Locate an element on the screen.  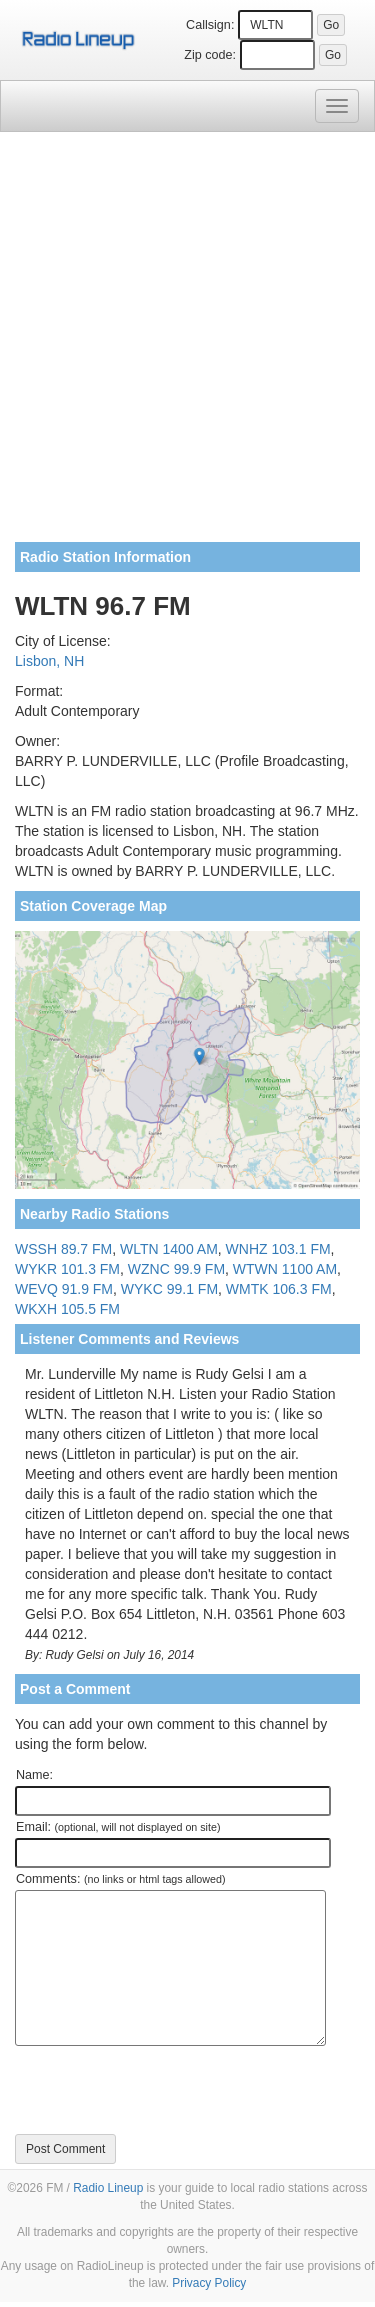
Email: is located at coordinates (118, 1827).